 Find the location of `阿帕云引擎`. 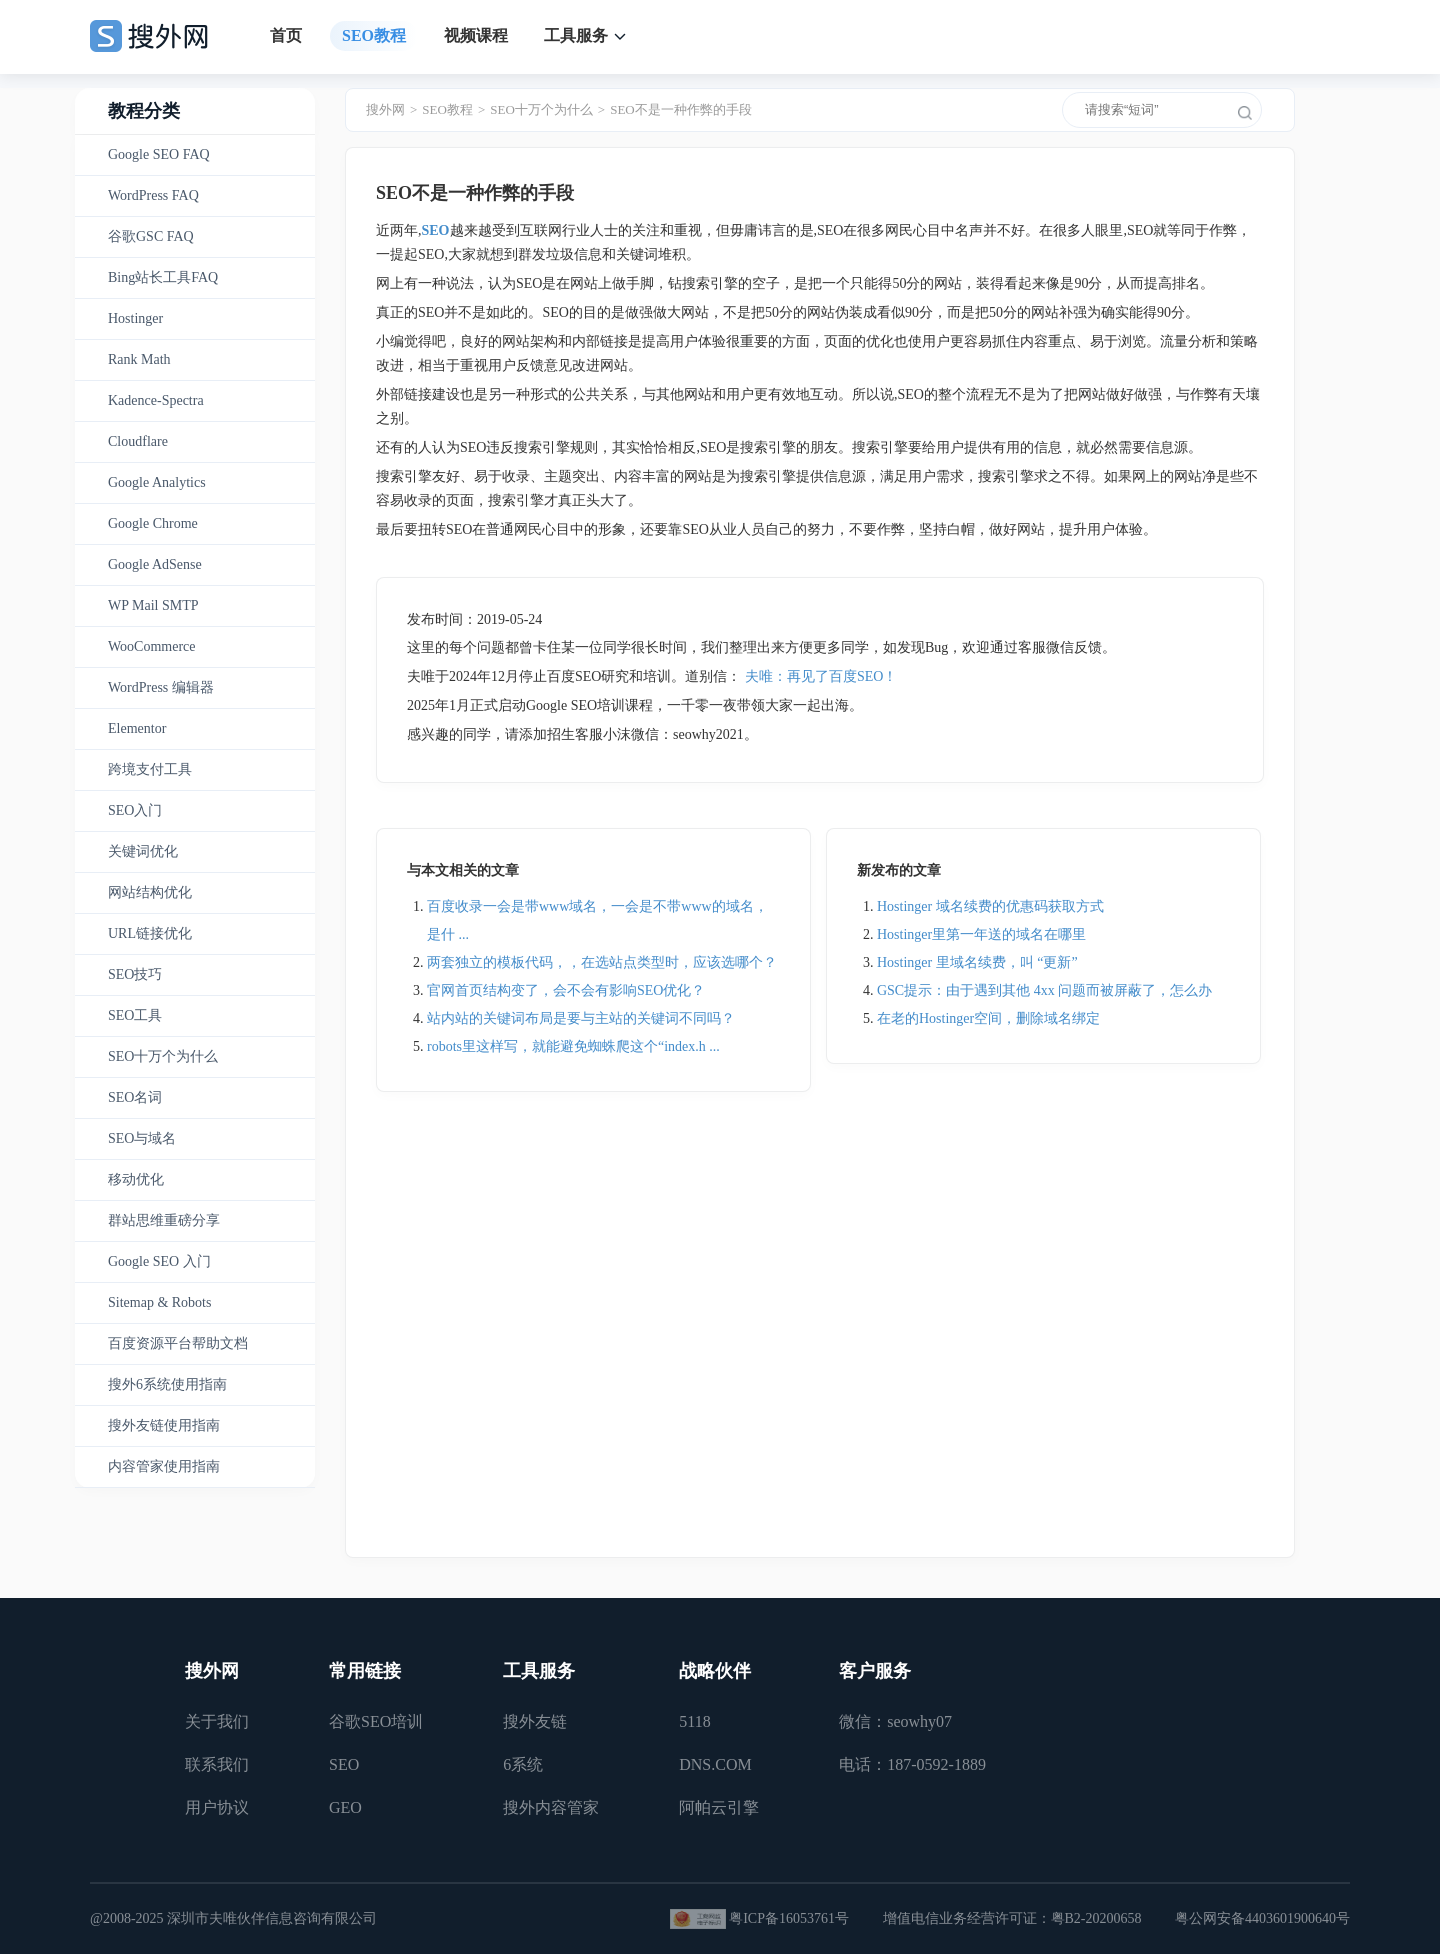

阿帕云引擎 is located at coordinates (719, 1807).